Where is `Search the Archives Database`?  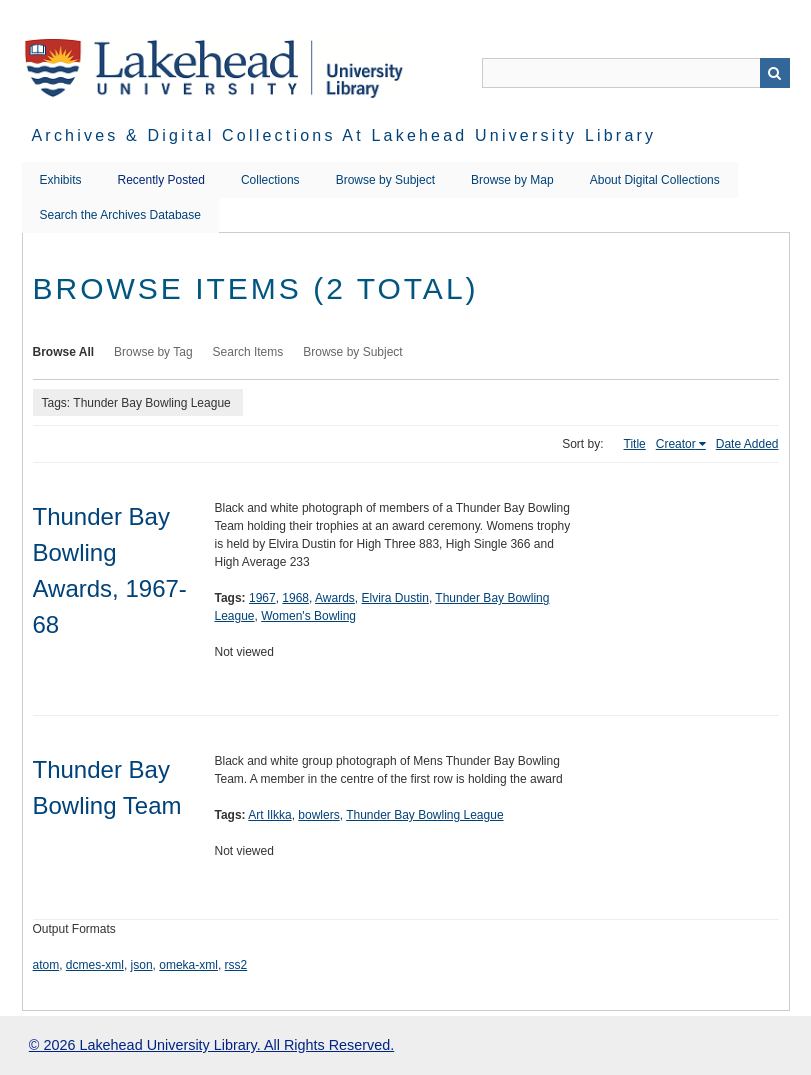 Search the Archives Database is located at coordinates (120, 215).